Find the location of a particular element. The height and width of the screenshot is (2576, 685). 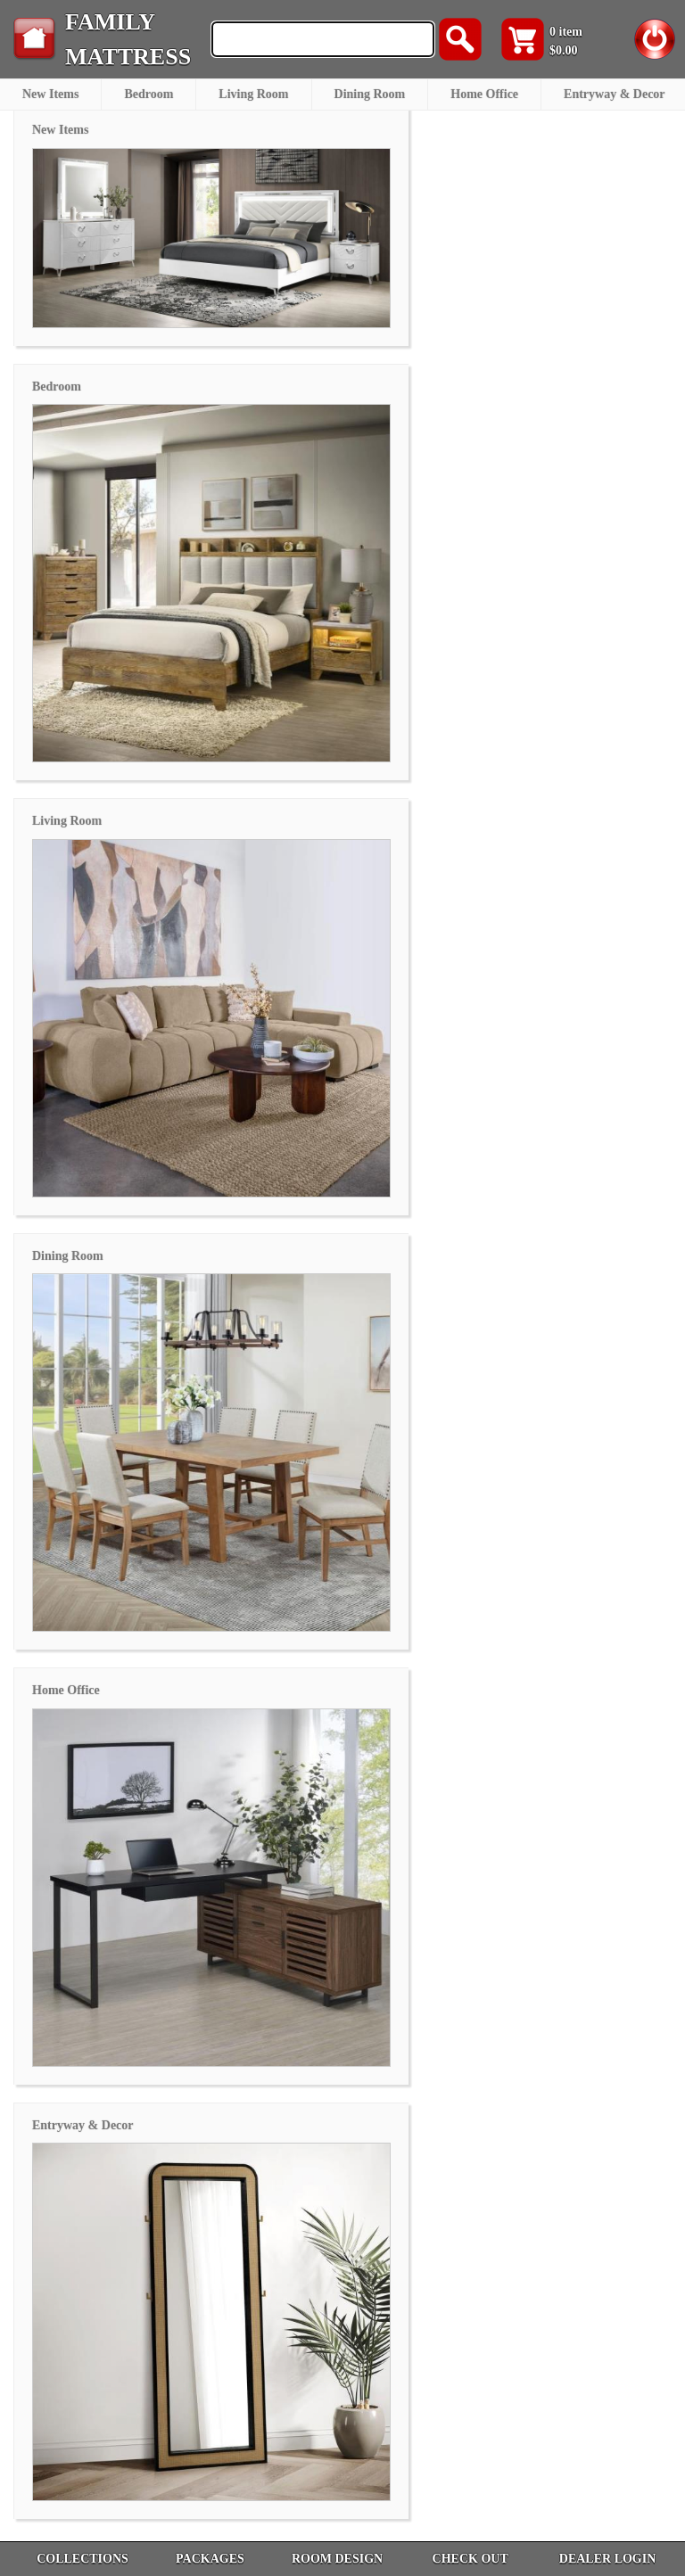

Entryway & Decor is located at coordinates (614, 94).